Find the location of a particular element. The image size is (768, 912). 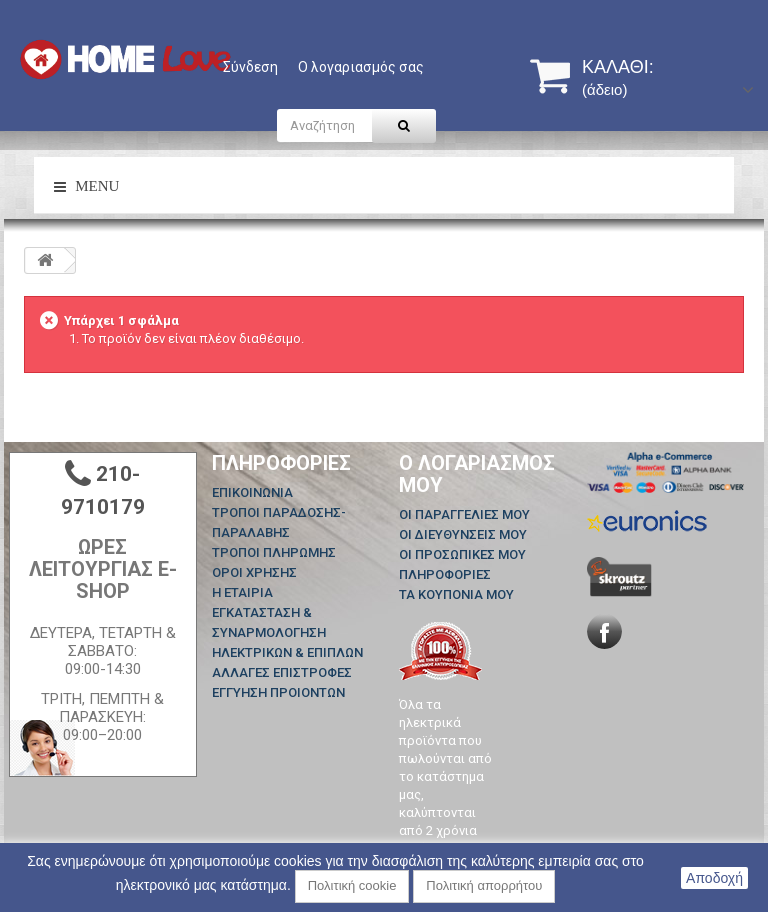

Σύνδεση is located at coordinates (250, 67).